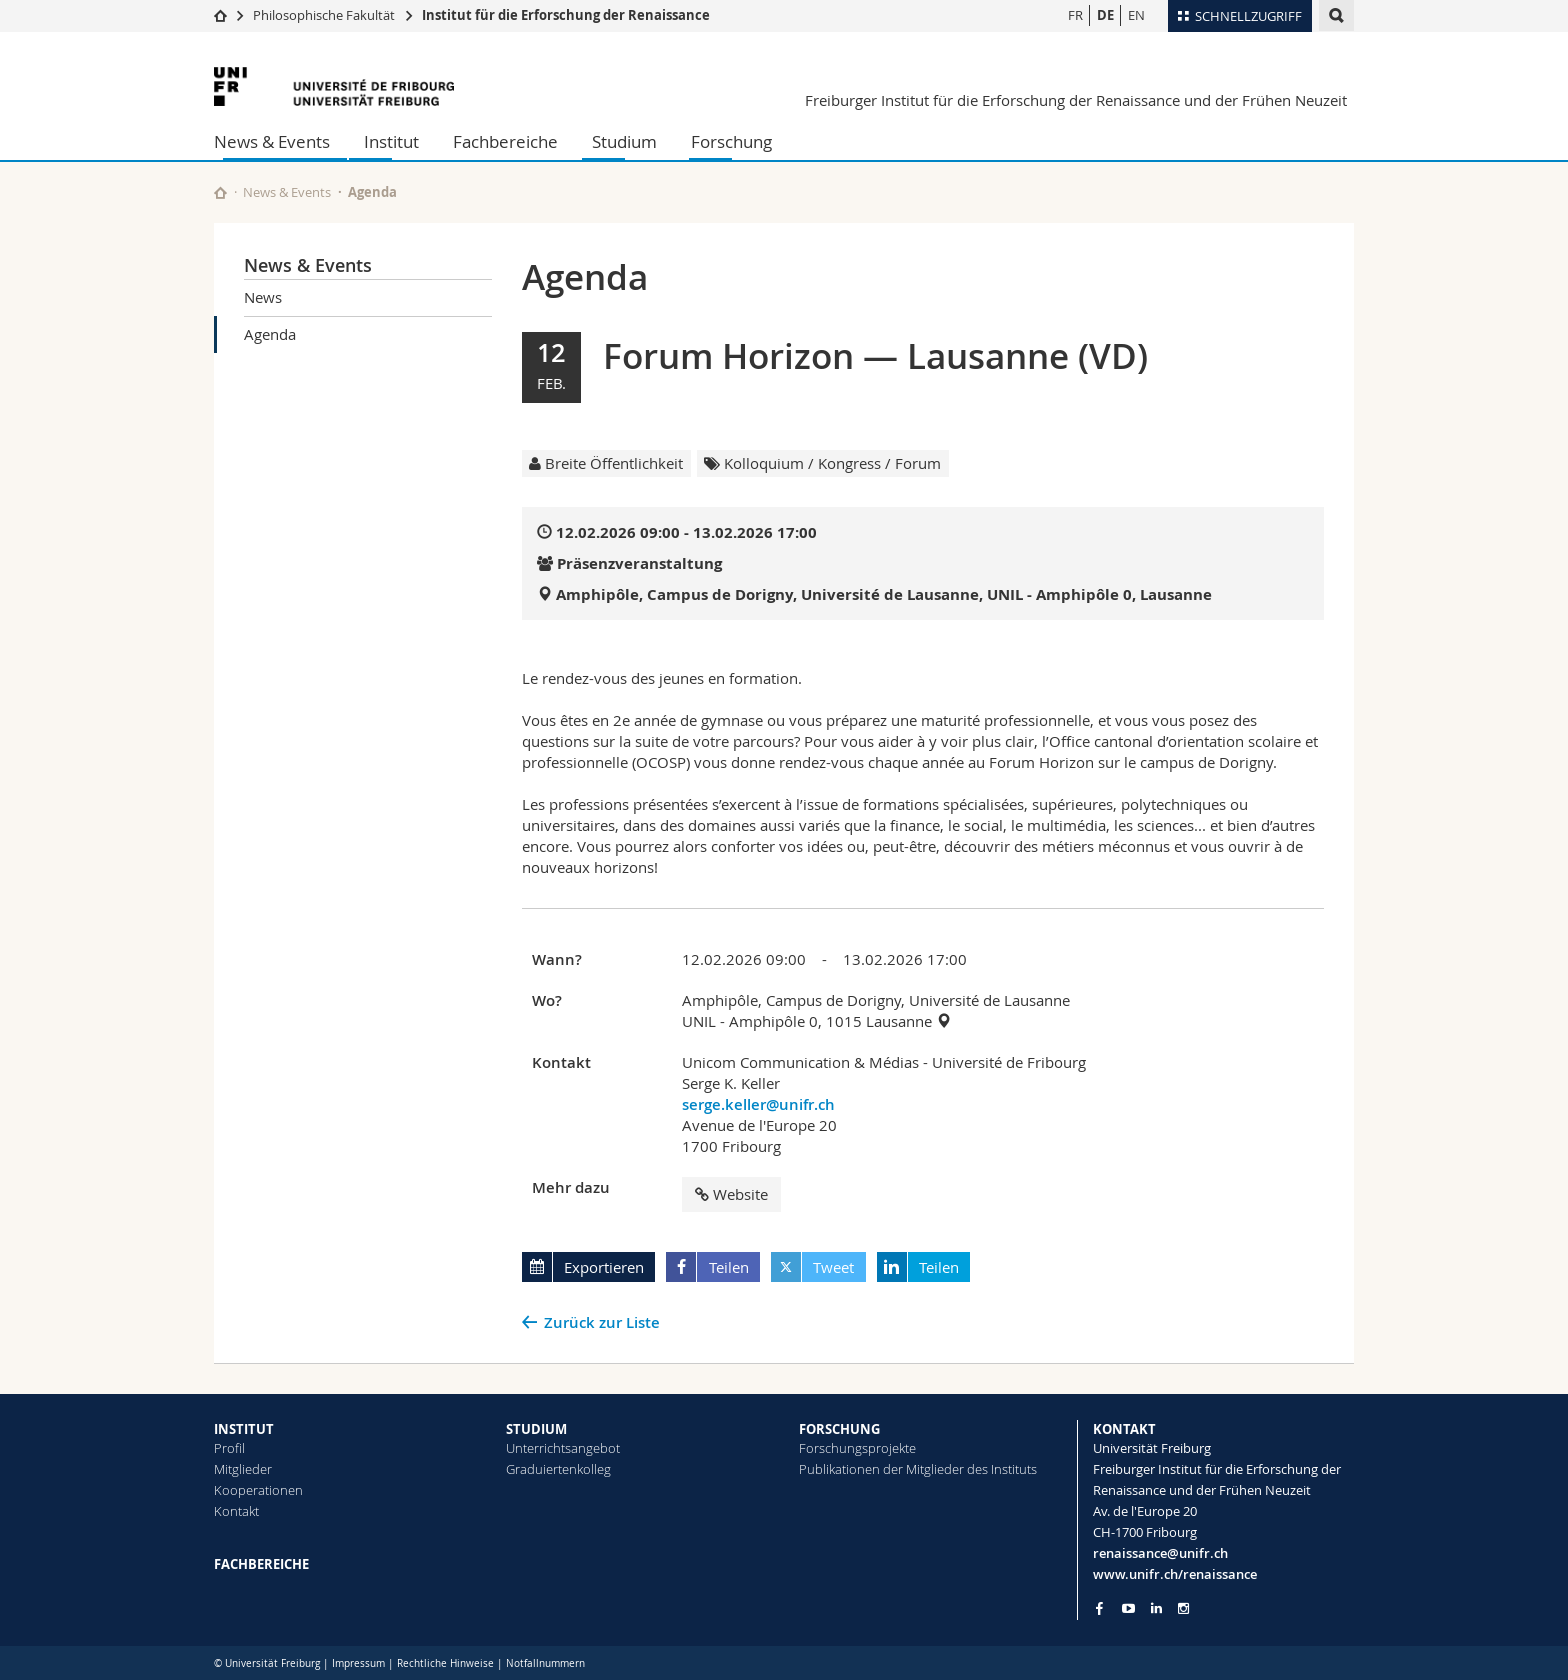 The height and width of the screenshot is (1680, 1568). Describe the element at coordinates (918, 1469) in the screenshot. I see `Publikationen der Mitglieder des Instituts` at that location.